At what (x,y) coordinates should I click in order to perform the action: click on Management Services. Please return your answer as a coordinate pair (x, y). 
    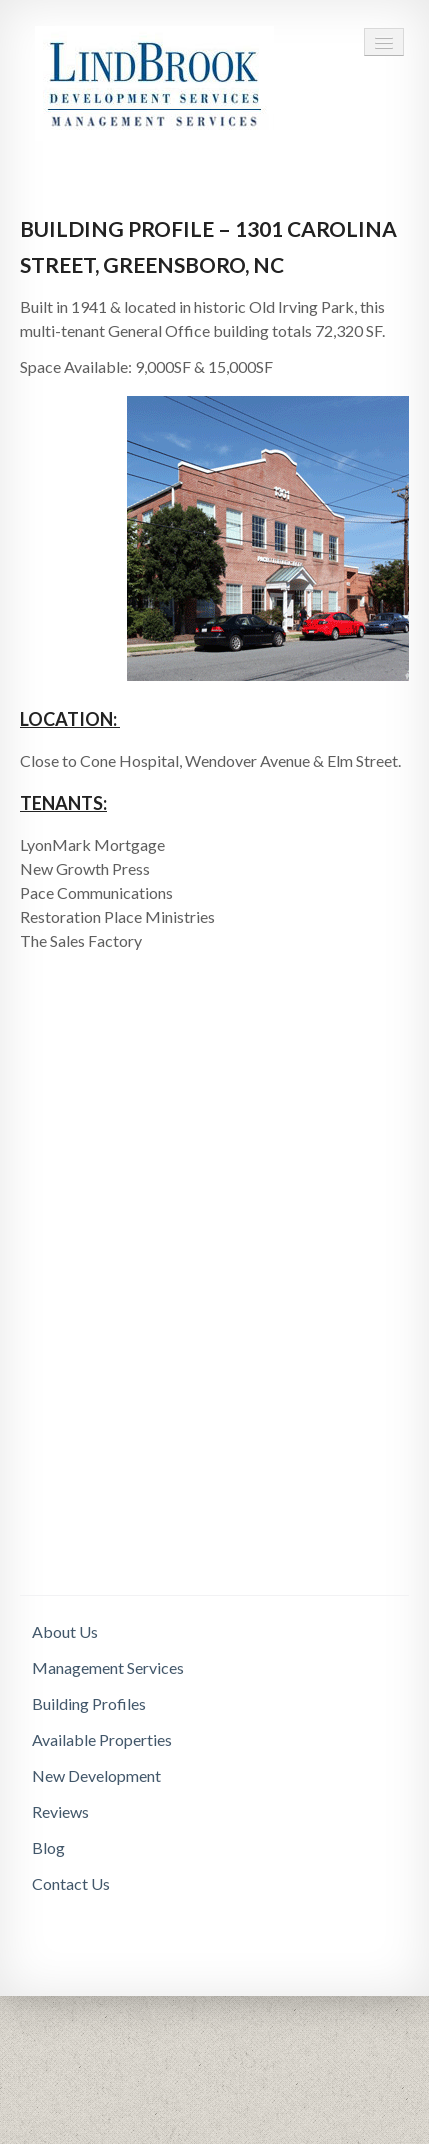
    Looking at the image, I should click on (108, 1667).